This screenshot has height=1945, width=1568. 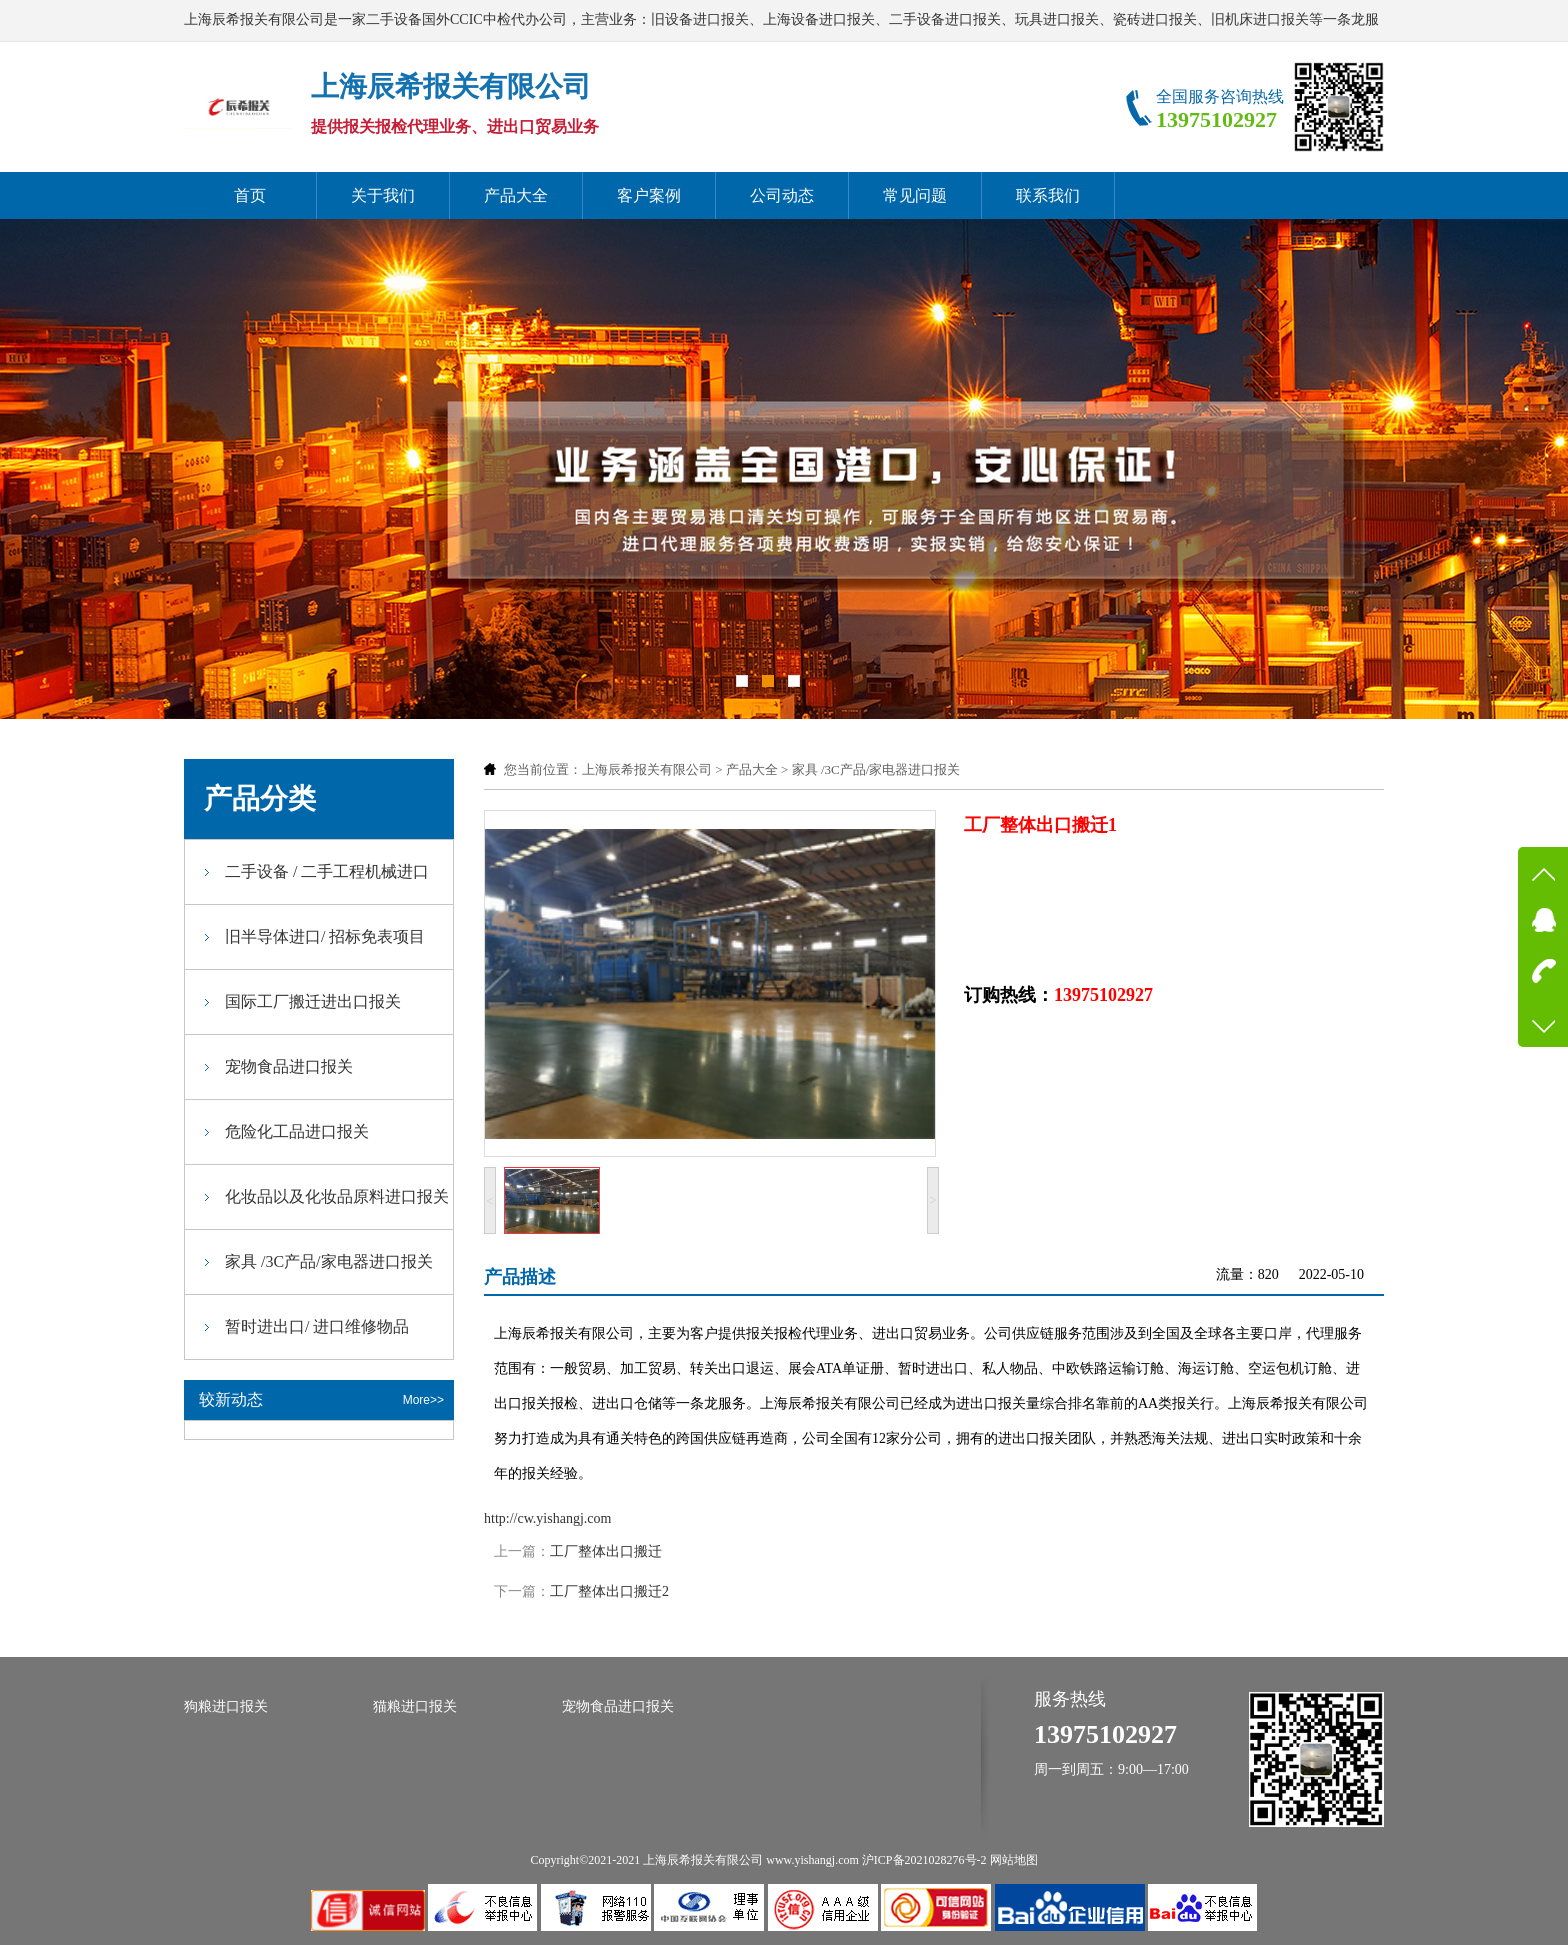 I want to click on 产品大全, so click(x=516, y=195).